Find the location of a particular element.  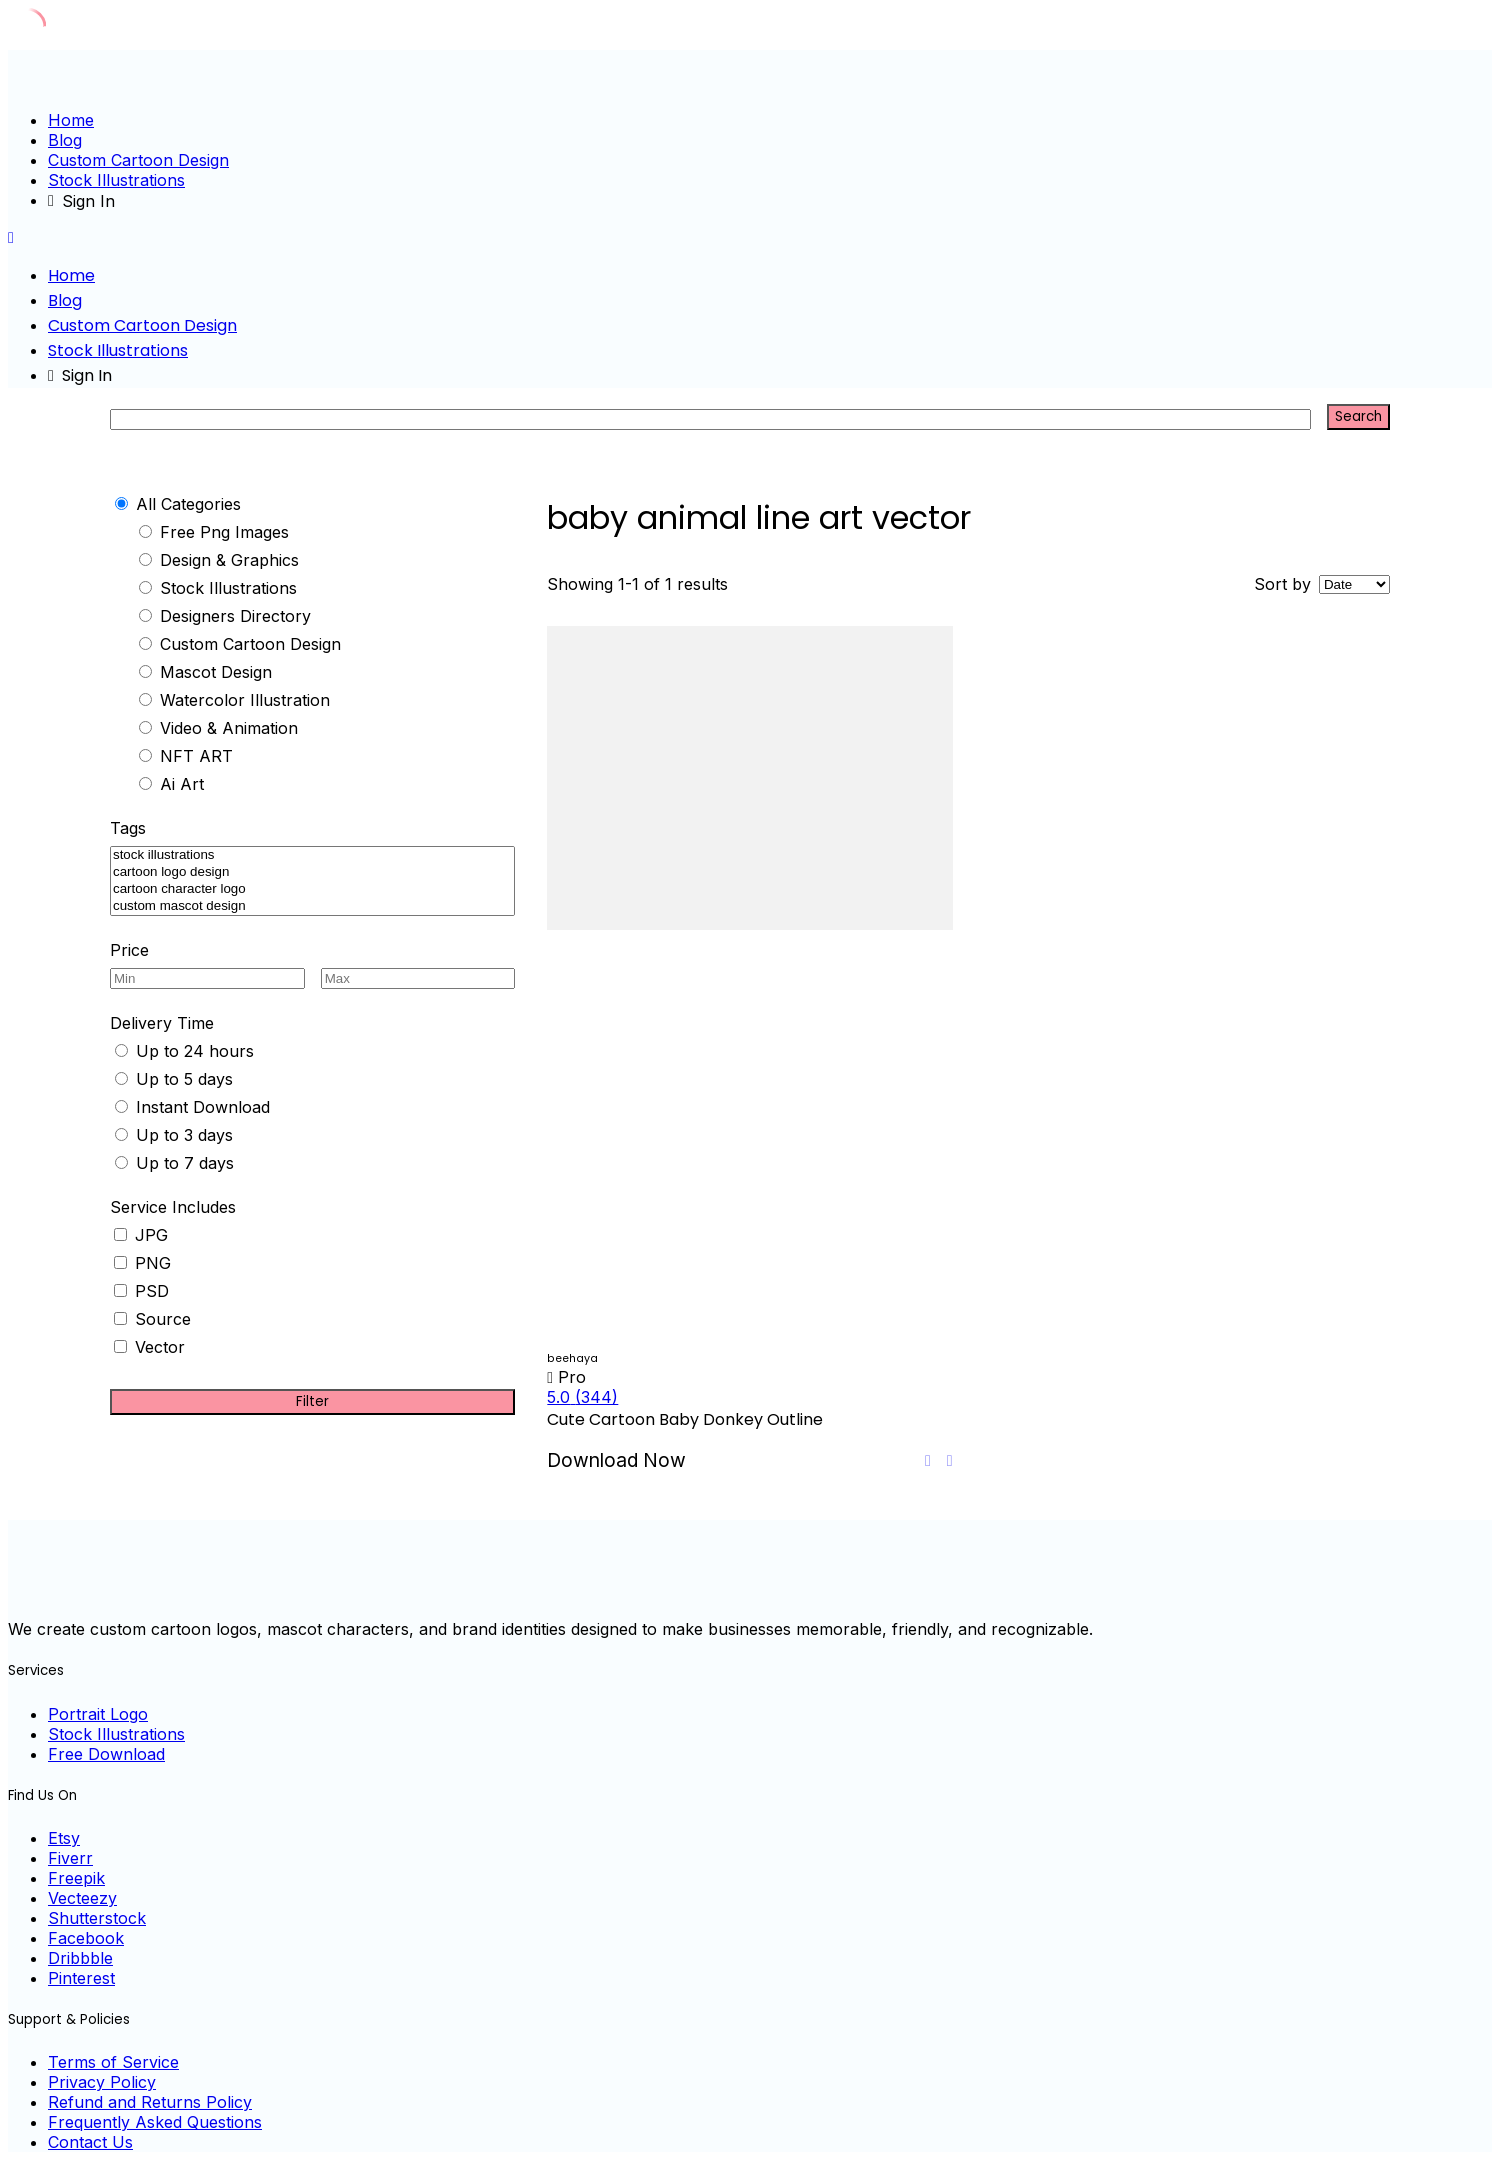

Vecteezy is located at coordinates (82, 1898).